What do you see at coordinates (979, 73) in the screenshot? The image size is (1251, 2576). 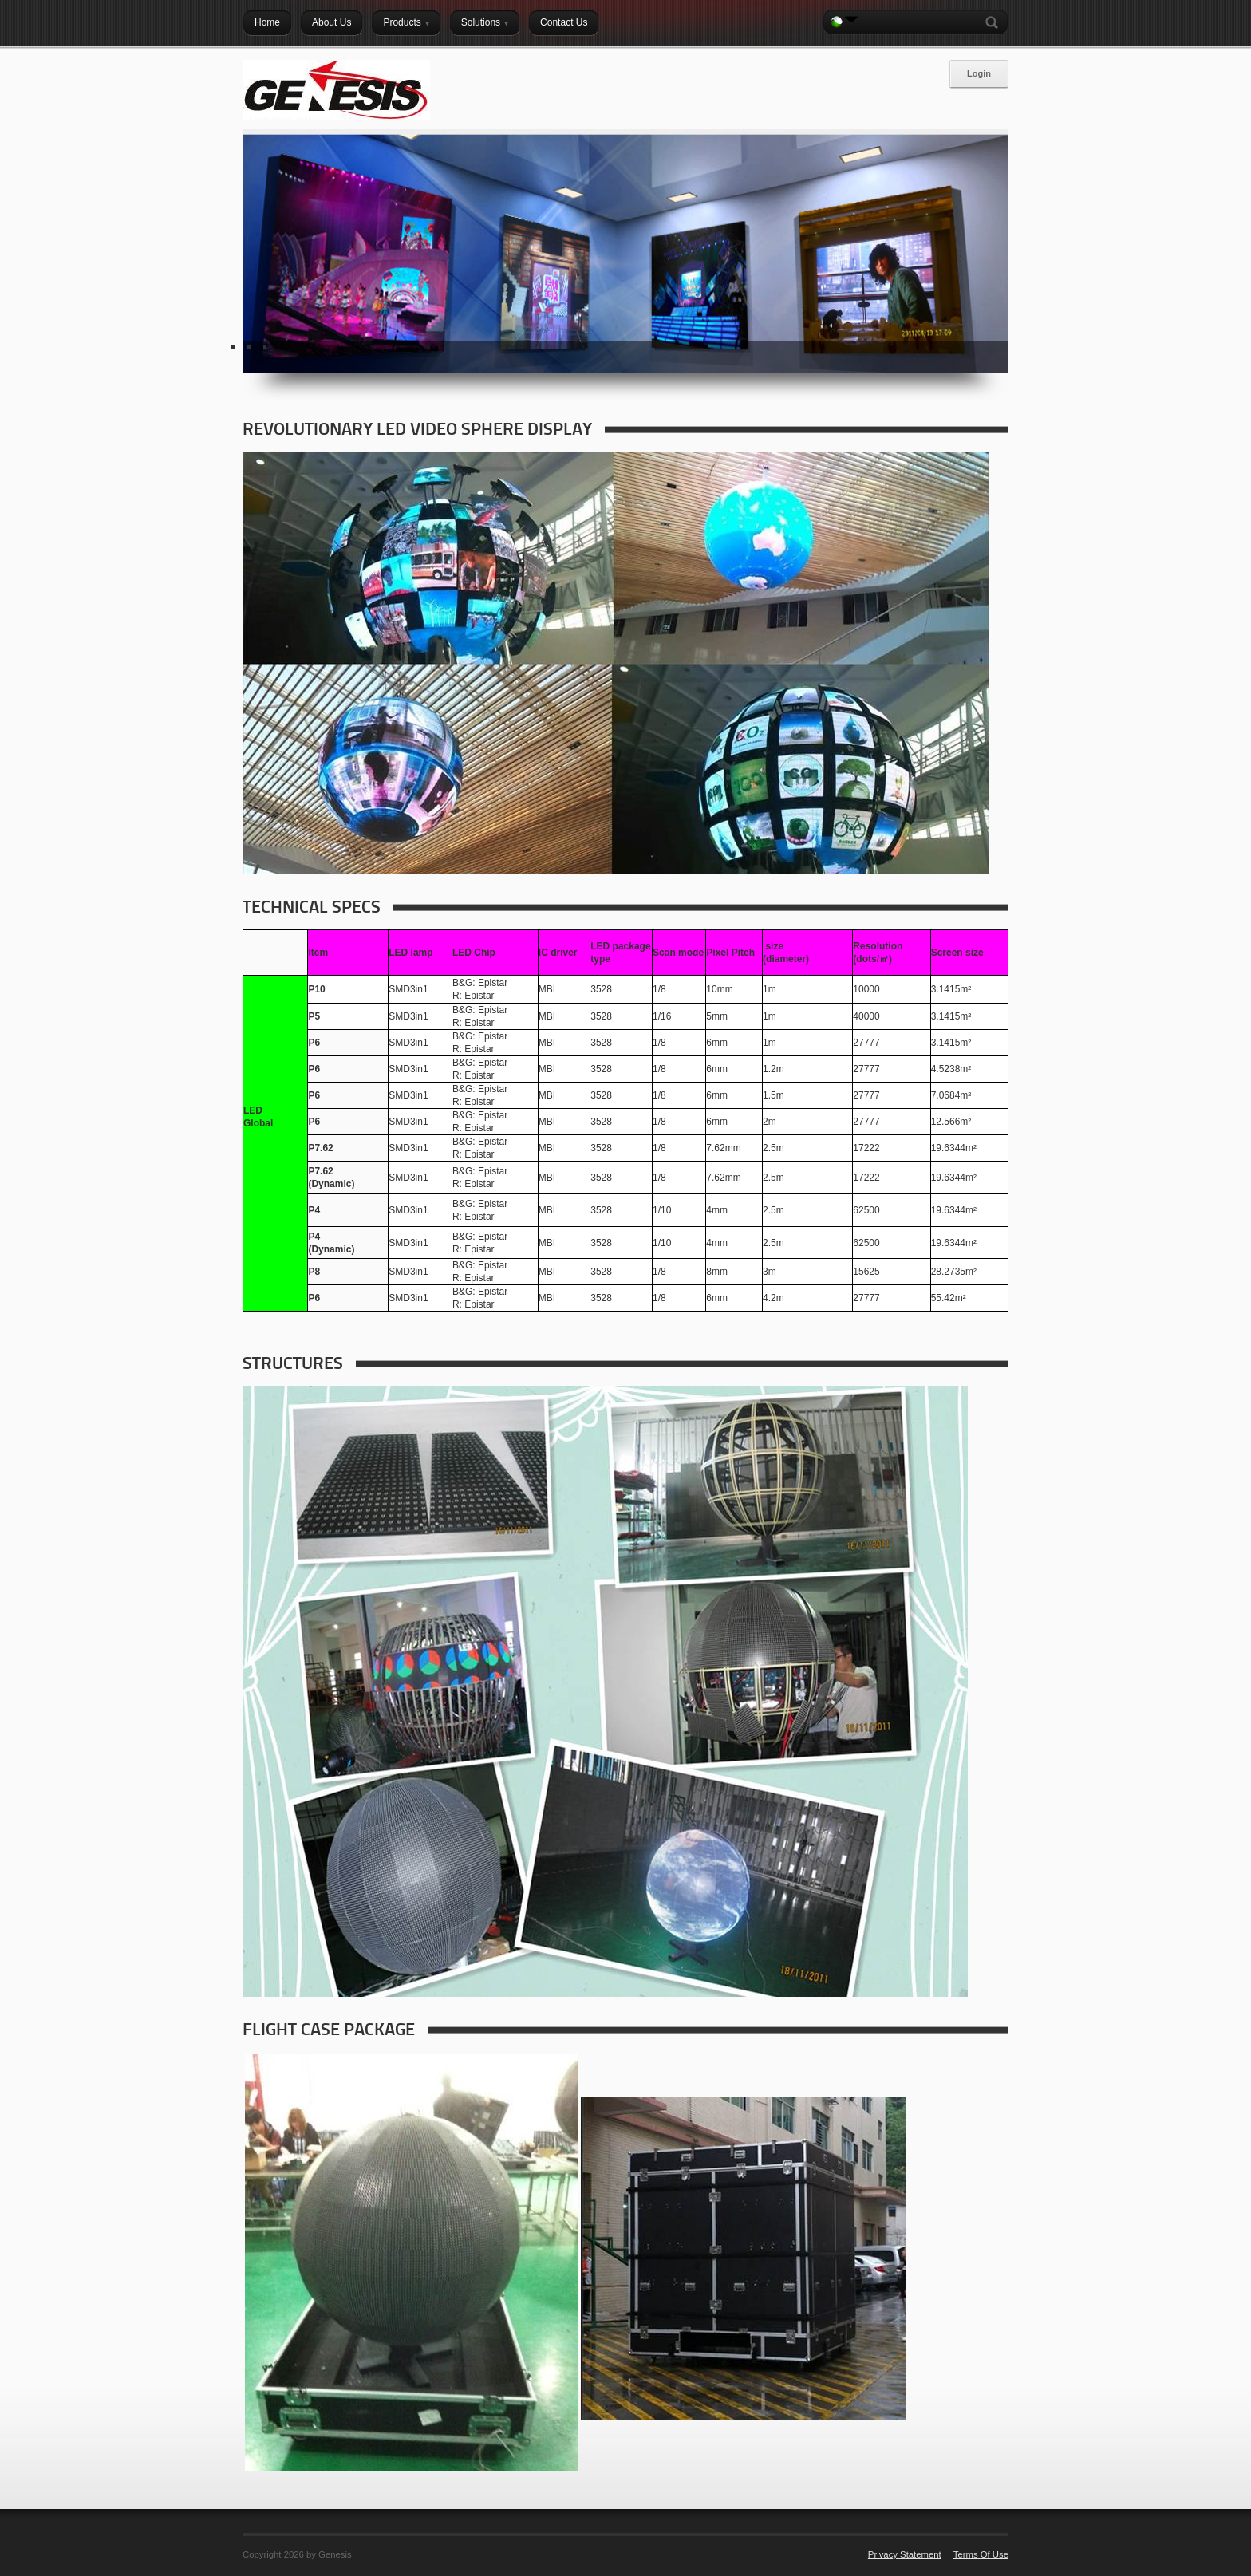 I see `Login` at bounding box center [979, 73].